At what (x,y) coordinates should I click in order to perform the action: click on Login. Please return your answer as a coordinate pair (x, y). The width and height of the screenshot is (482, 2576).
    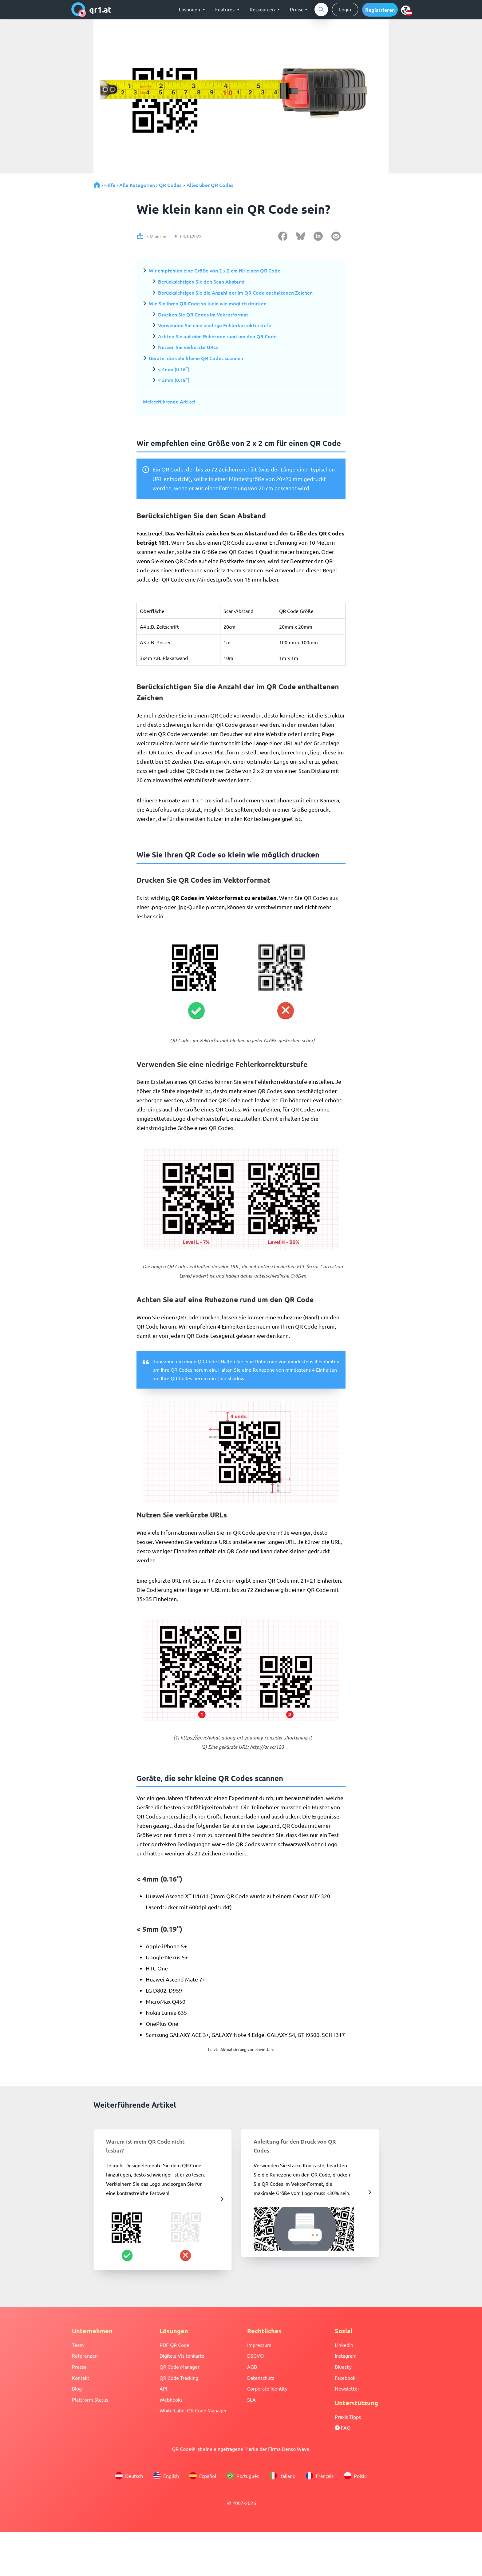
    Looking at the image, I should click on (345, 9).